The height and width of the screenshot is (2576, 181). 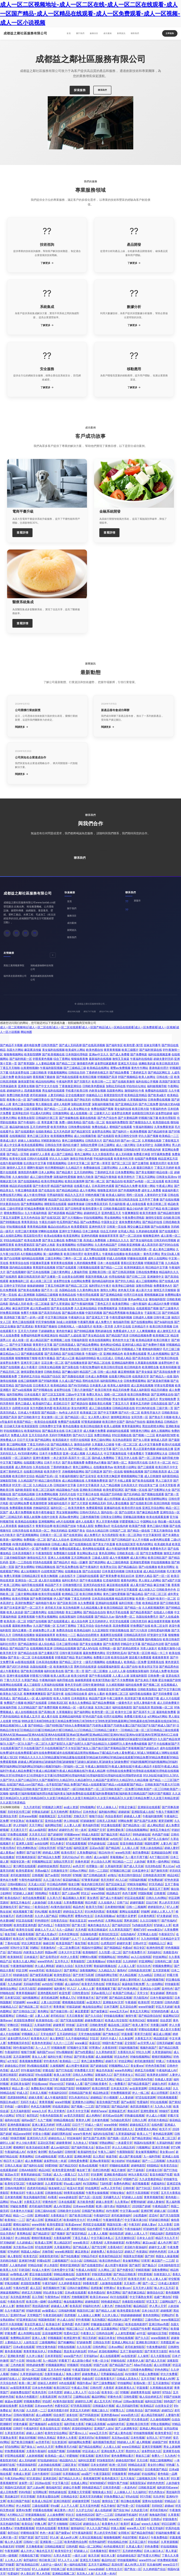 What do you see at coordinates (138, 1630) in the screenshot?
I see `国产污污高清` at bounding box center [138, 1630].